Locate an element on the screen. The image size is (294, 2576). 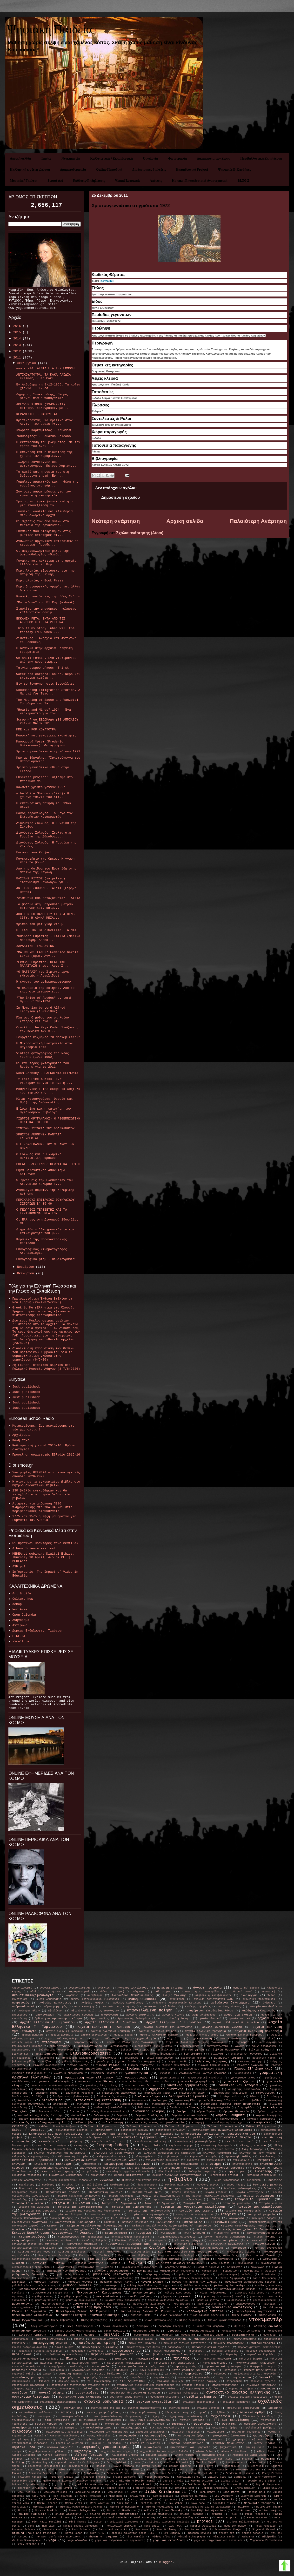
Πείραμα Στανφορντ is located at coordinates (225, 2350).